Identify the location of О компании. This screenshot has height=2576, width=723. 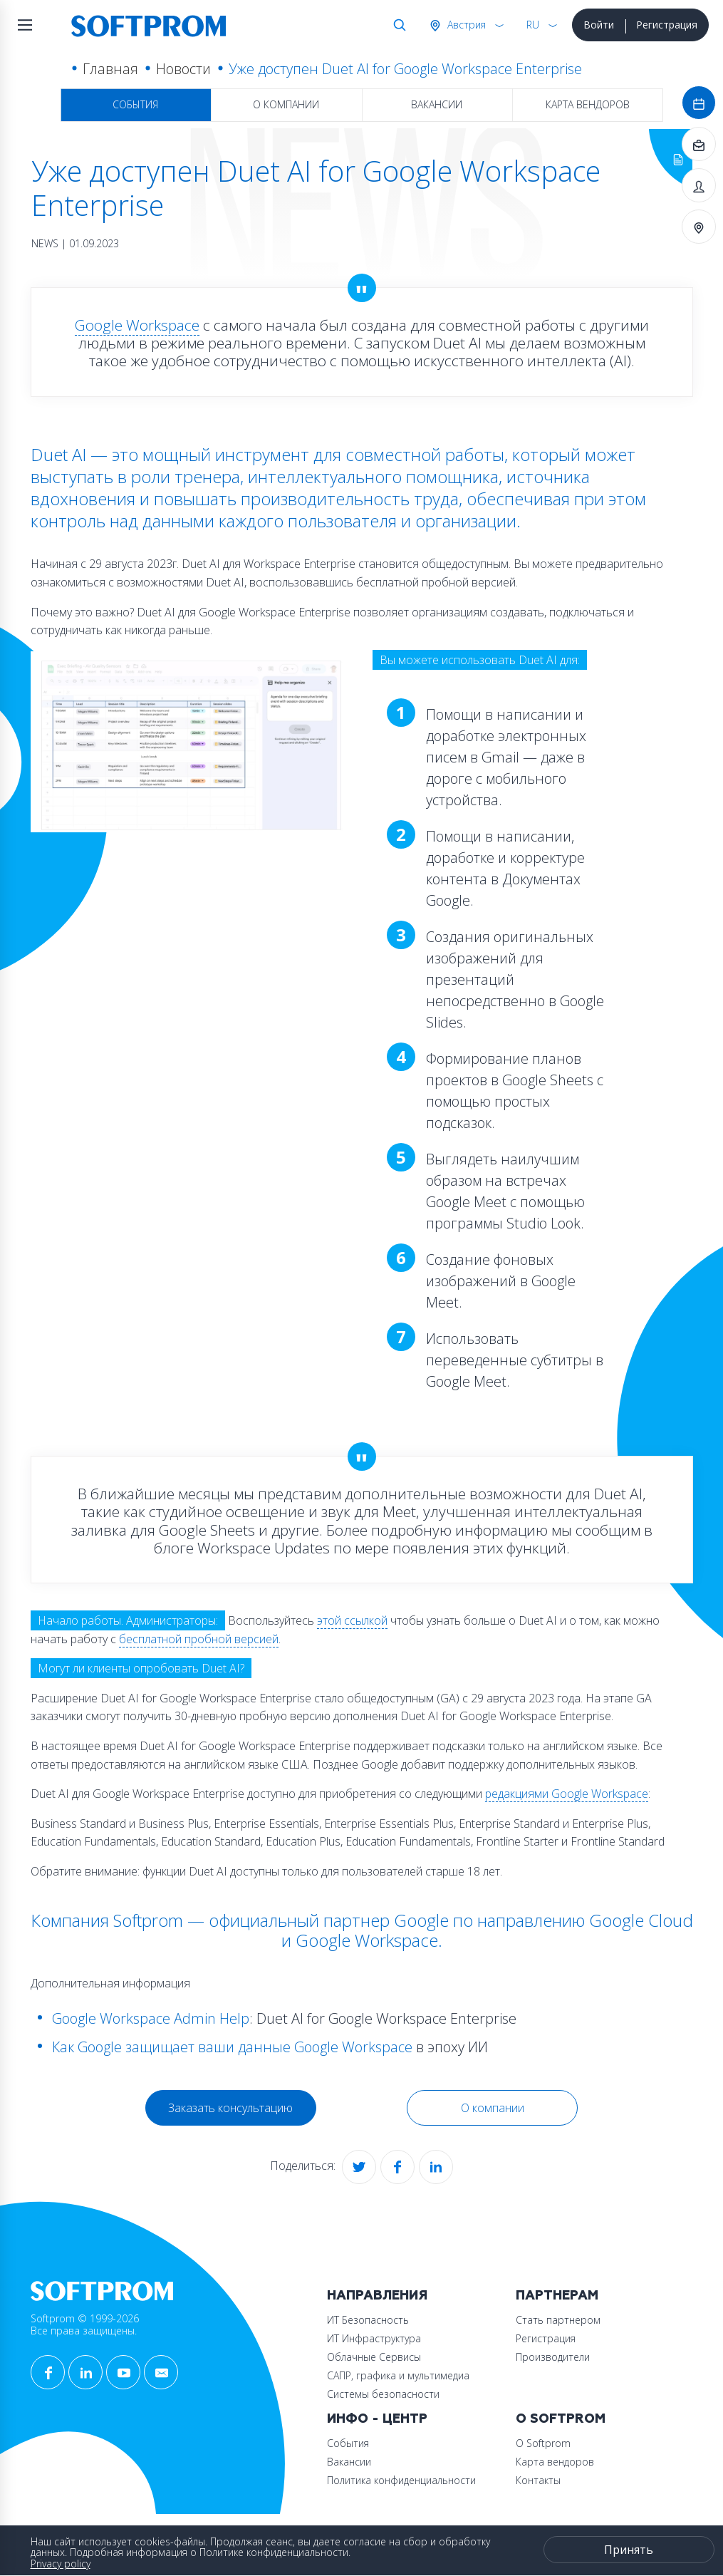
(286, 104).